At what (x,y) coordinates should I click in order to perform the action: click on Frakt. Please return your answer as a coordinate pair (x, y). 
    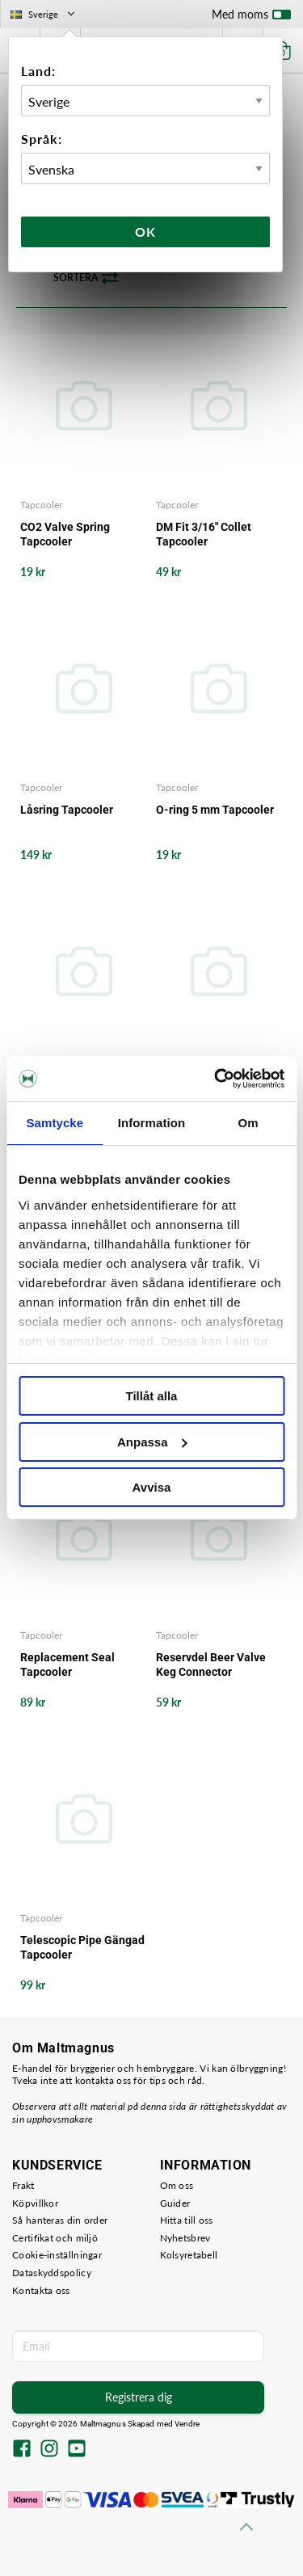
    Looking at the image, I should click on (23, 2185).